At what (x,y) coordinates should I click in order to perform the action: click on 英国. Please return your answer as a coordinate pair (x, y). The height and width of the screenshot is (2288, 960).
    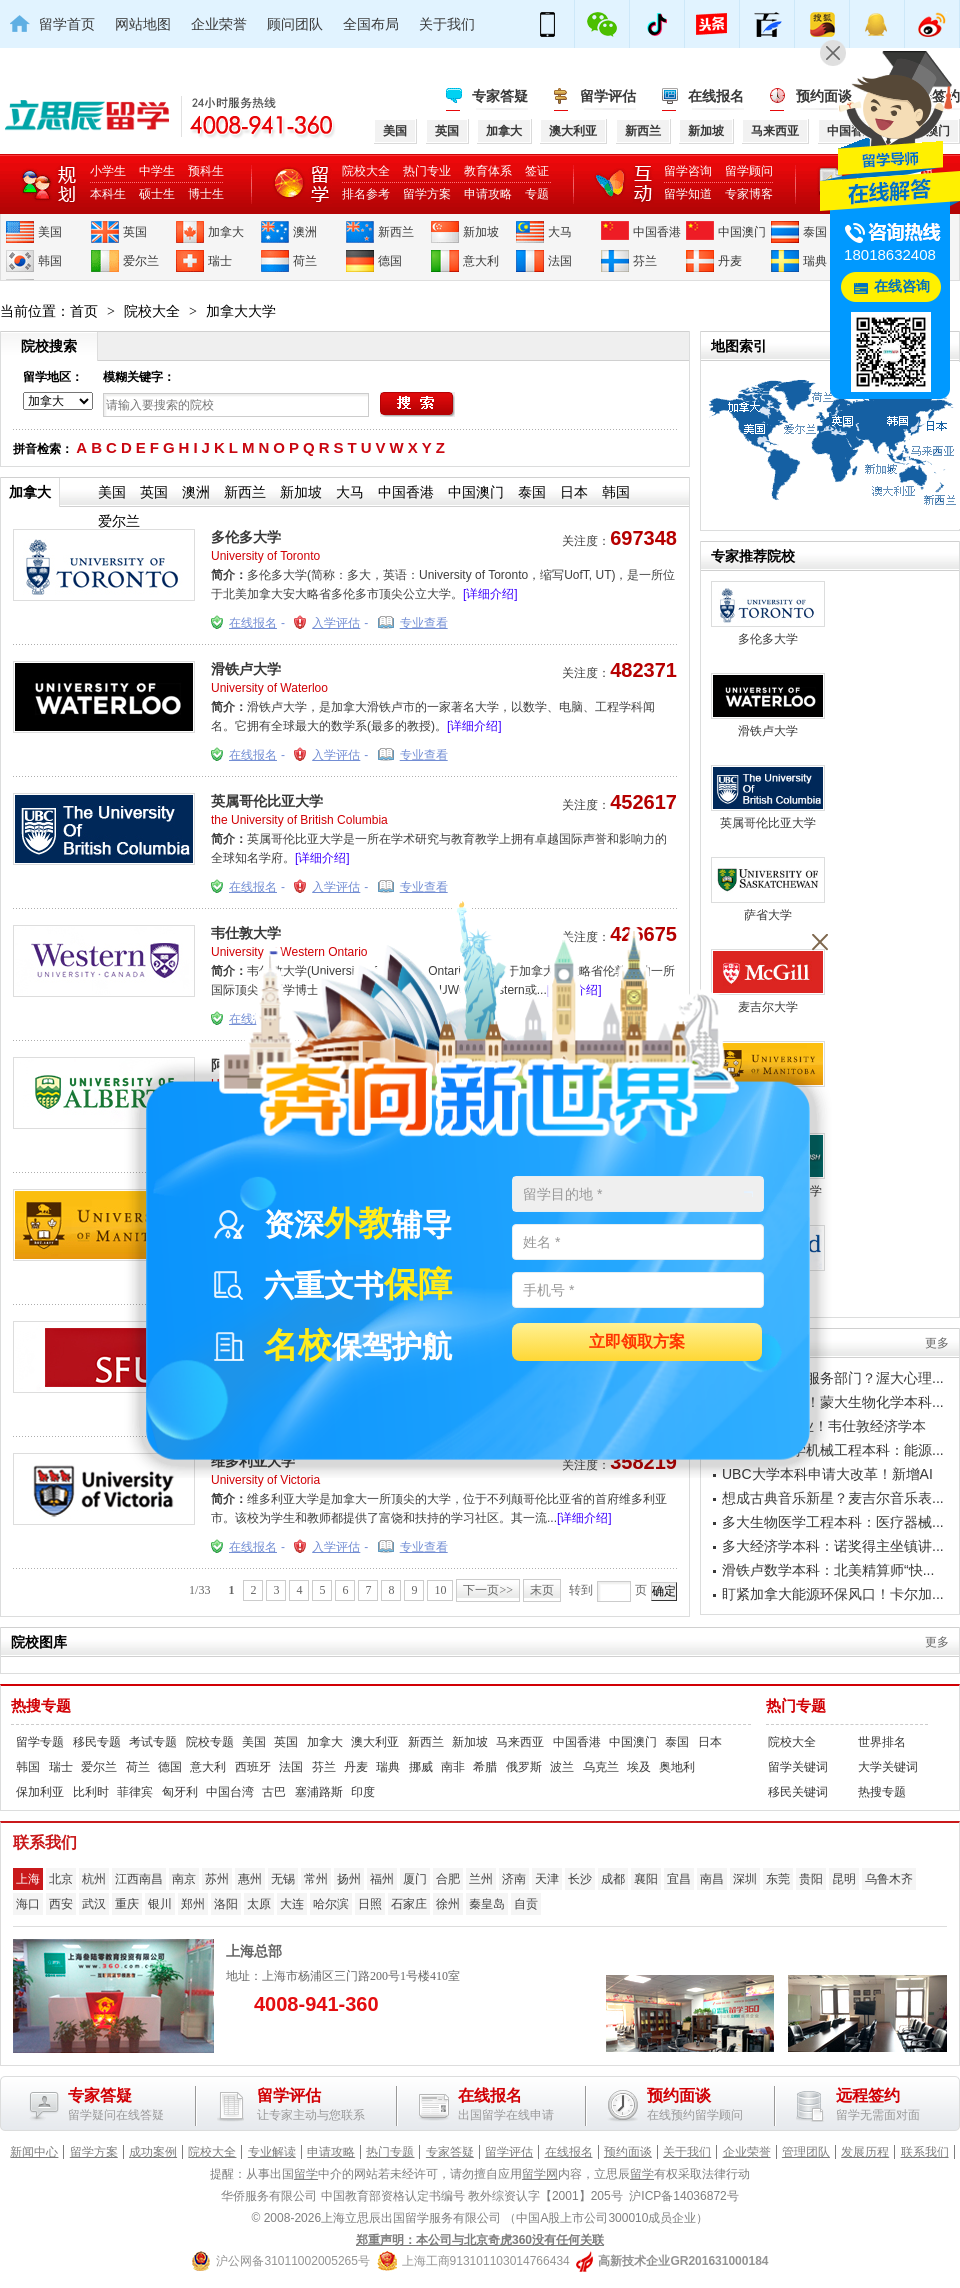
    Looking at the image, I should click on (135, 232).